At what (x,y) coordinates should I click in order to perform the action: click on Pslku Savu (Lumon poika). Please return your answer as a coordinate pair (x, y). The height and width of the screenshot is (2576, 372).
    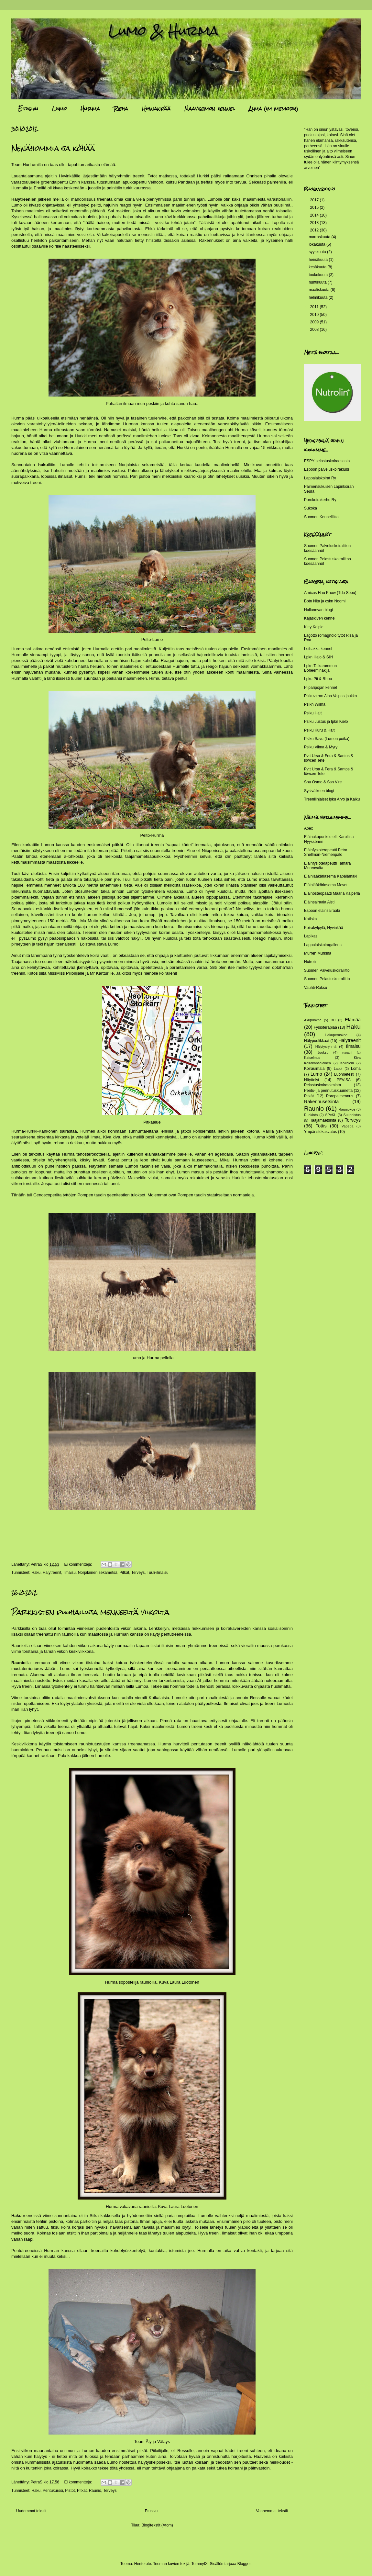
    Looking at the image, I should click on (326, 738).